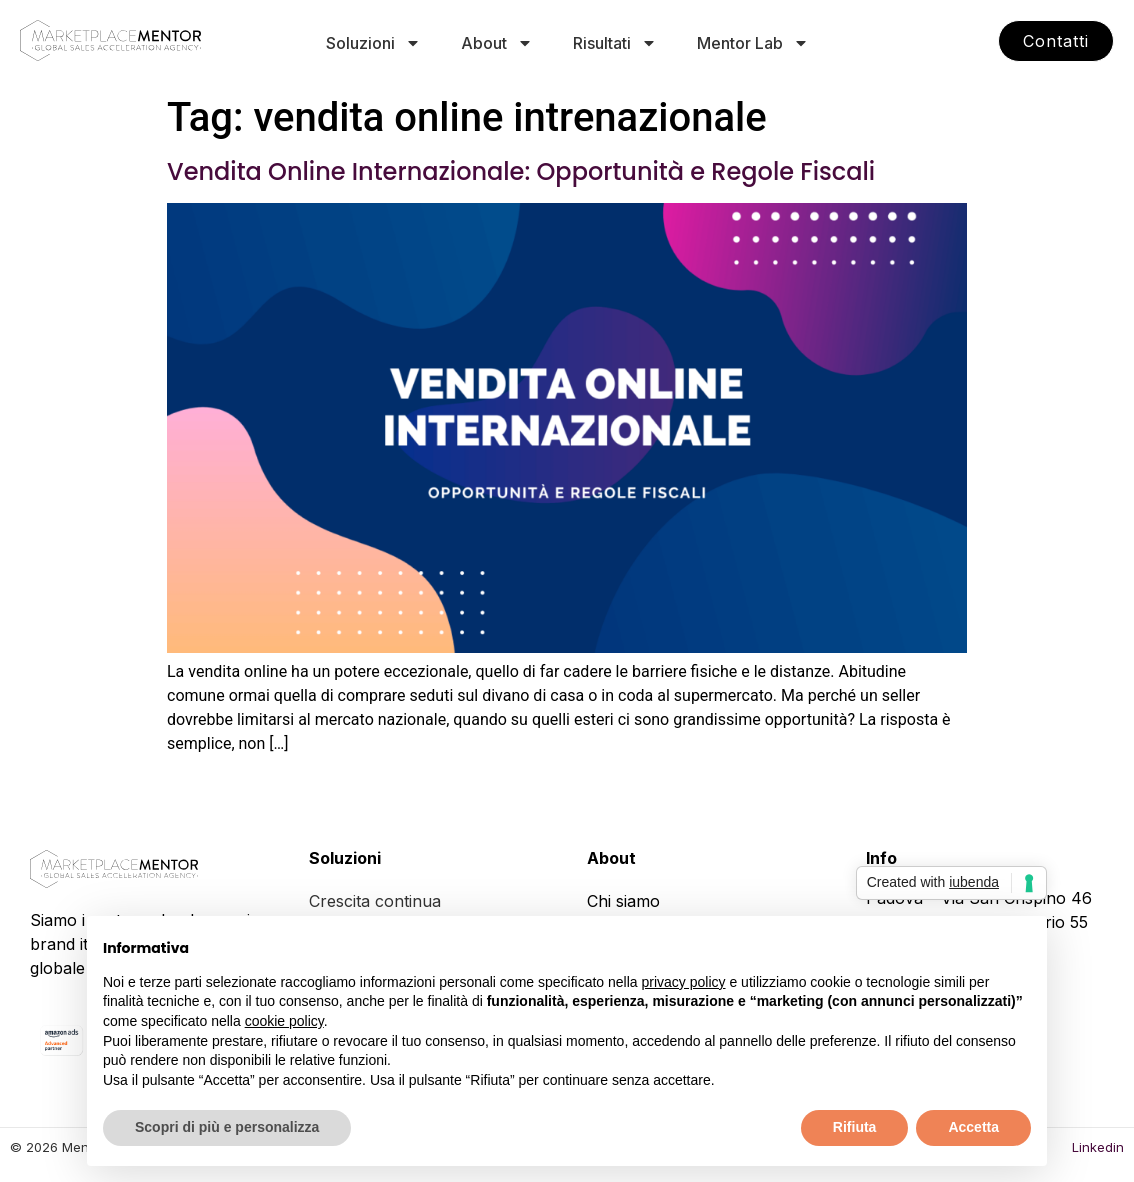 This screenshot has width=1134, height=1182. I want to click on Accetta [button], so click(973, 1127).